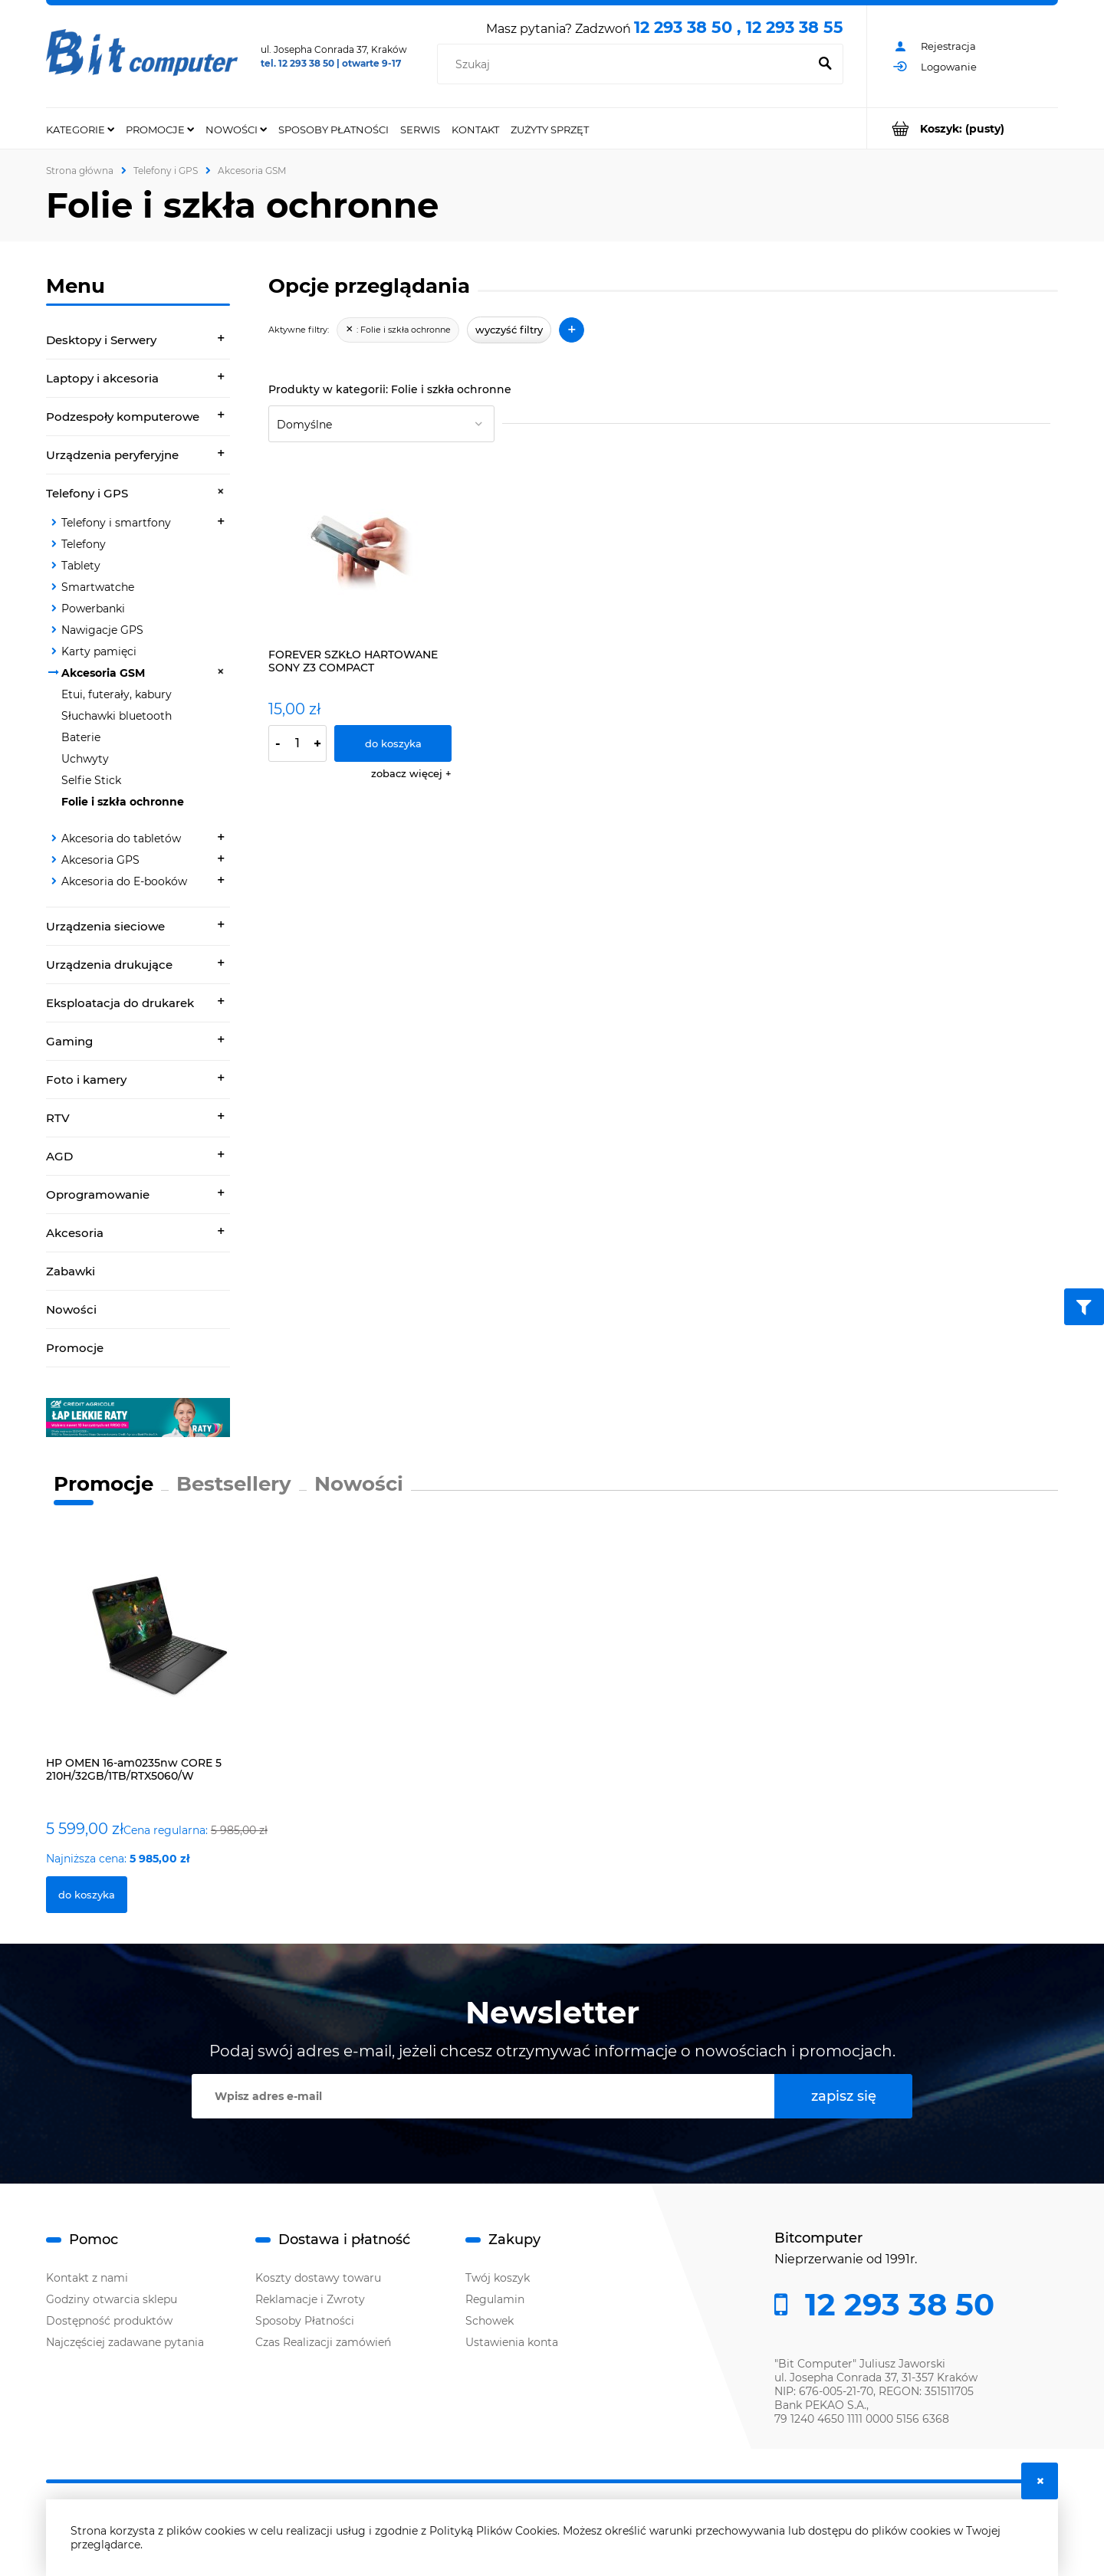  Describe the element at coordinates (489, 2321) in the screenshot. I see `Schowek` at that location.